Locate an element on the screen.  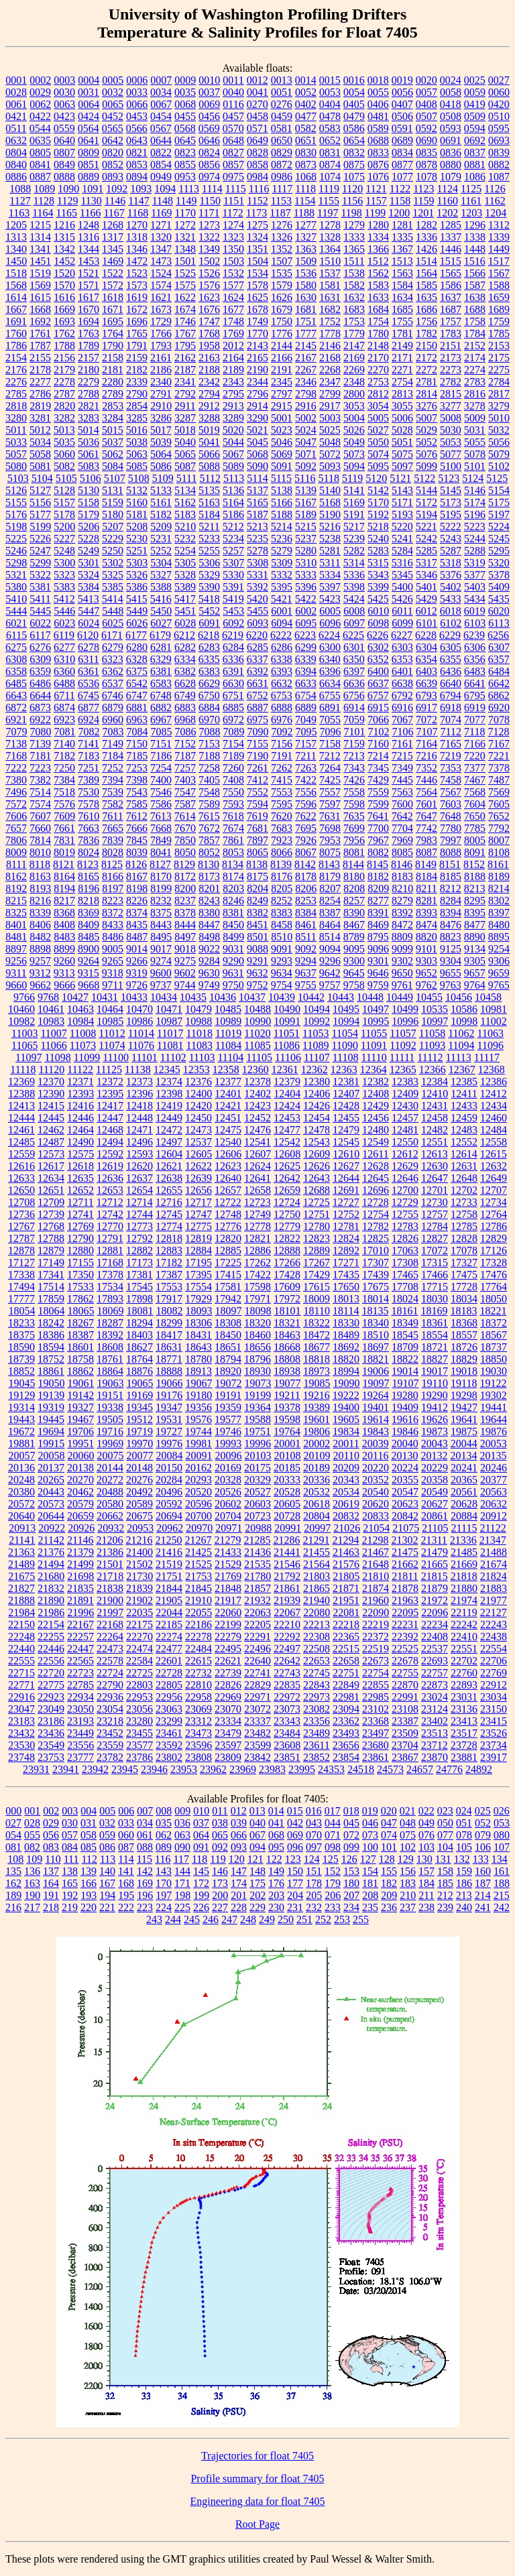
194 is located at coordinates (107, 1895).